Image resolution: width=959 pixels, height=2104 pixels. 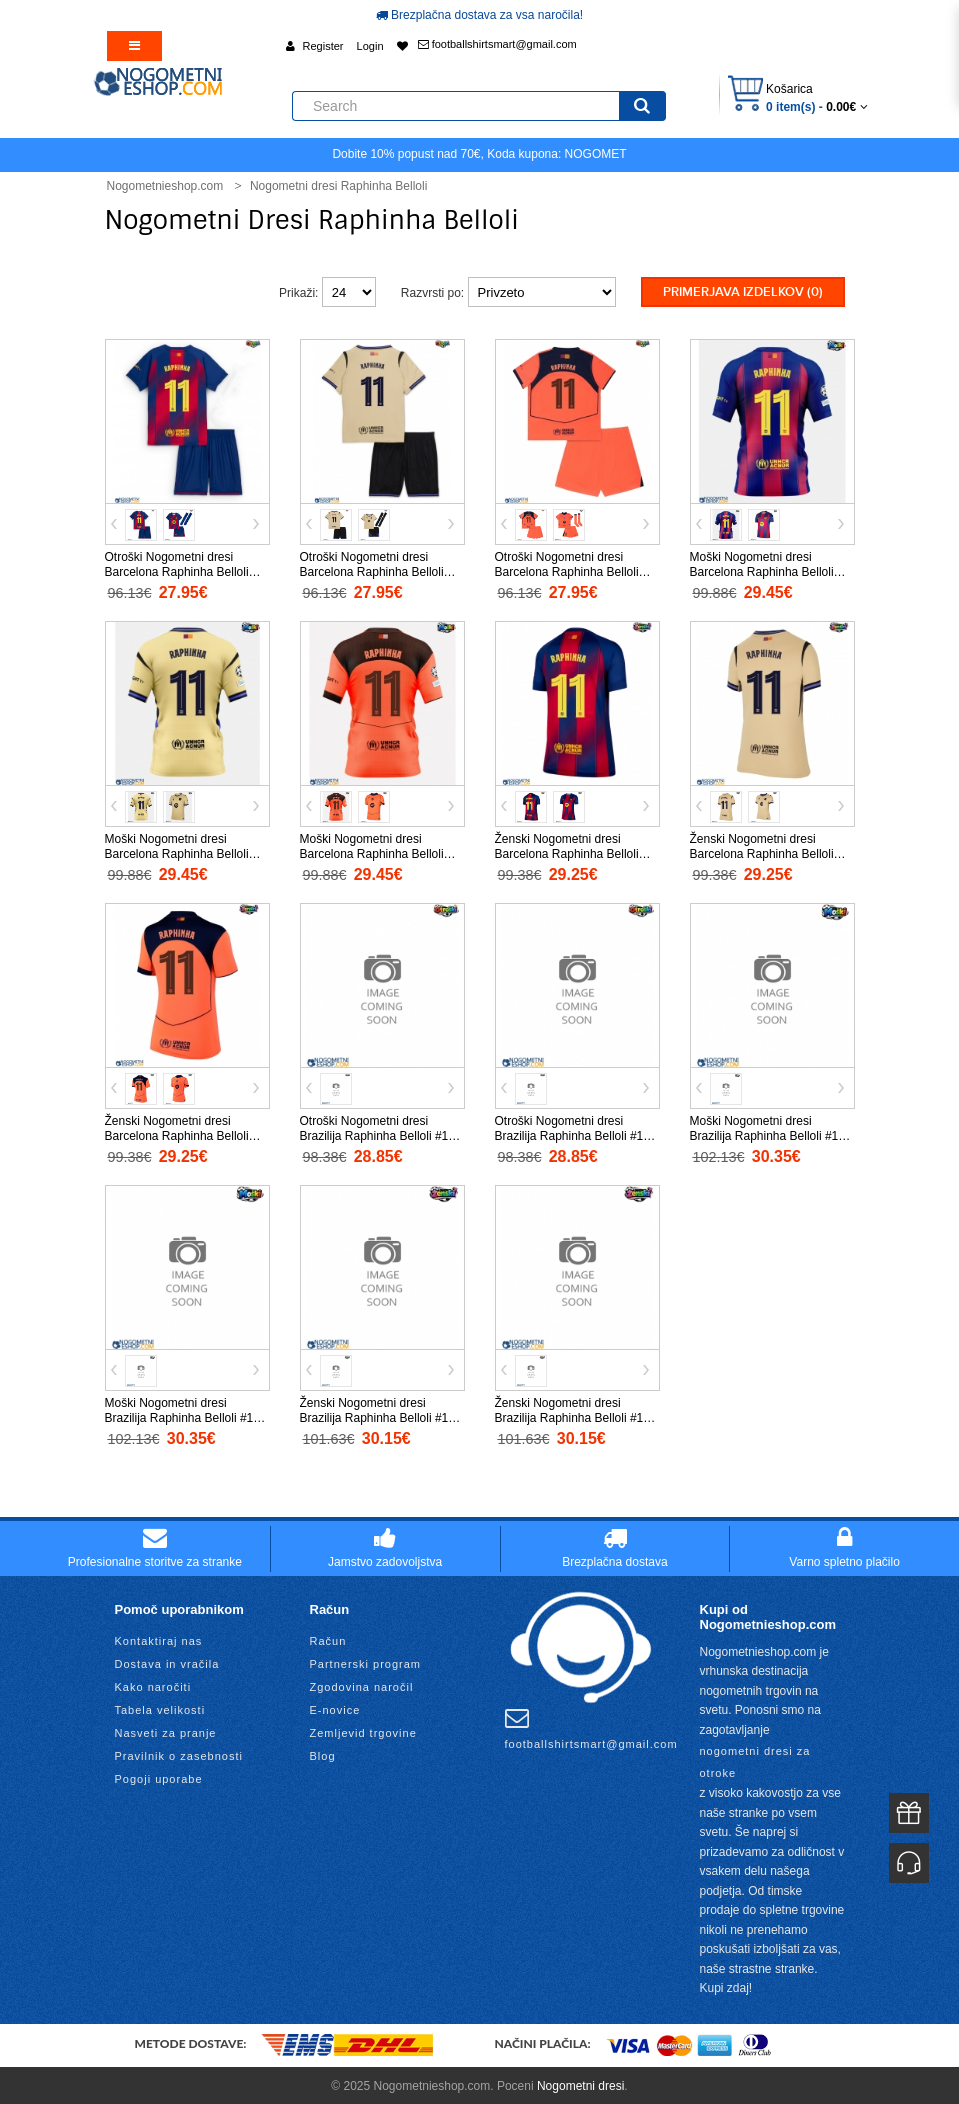 I want to click on Zemljevid trgovine, so click(x=363, y=1730).